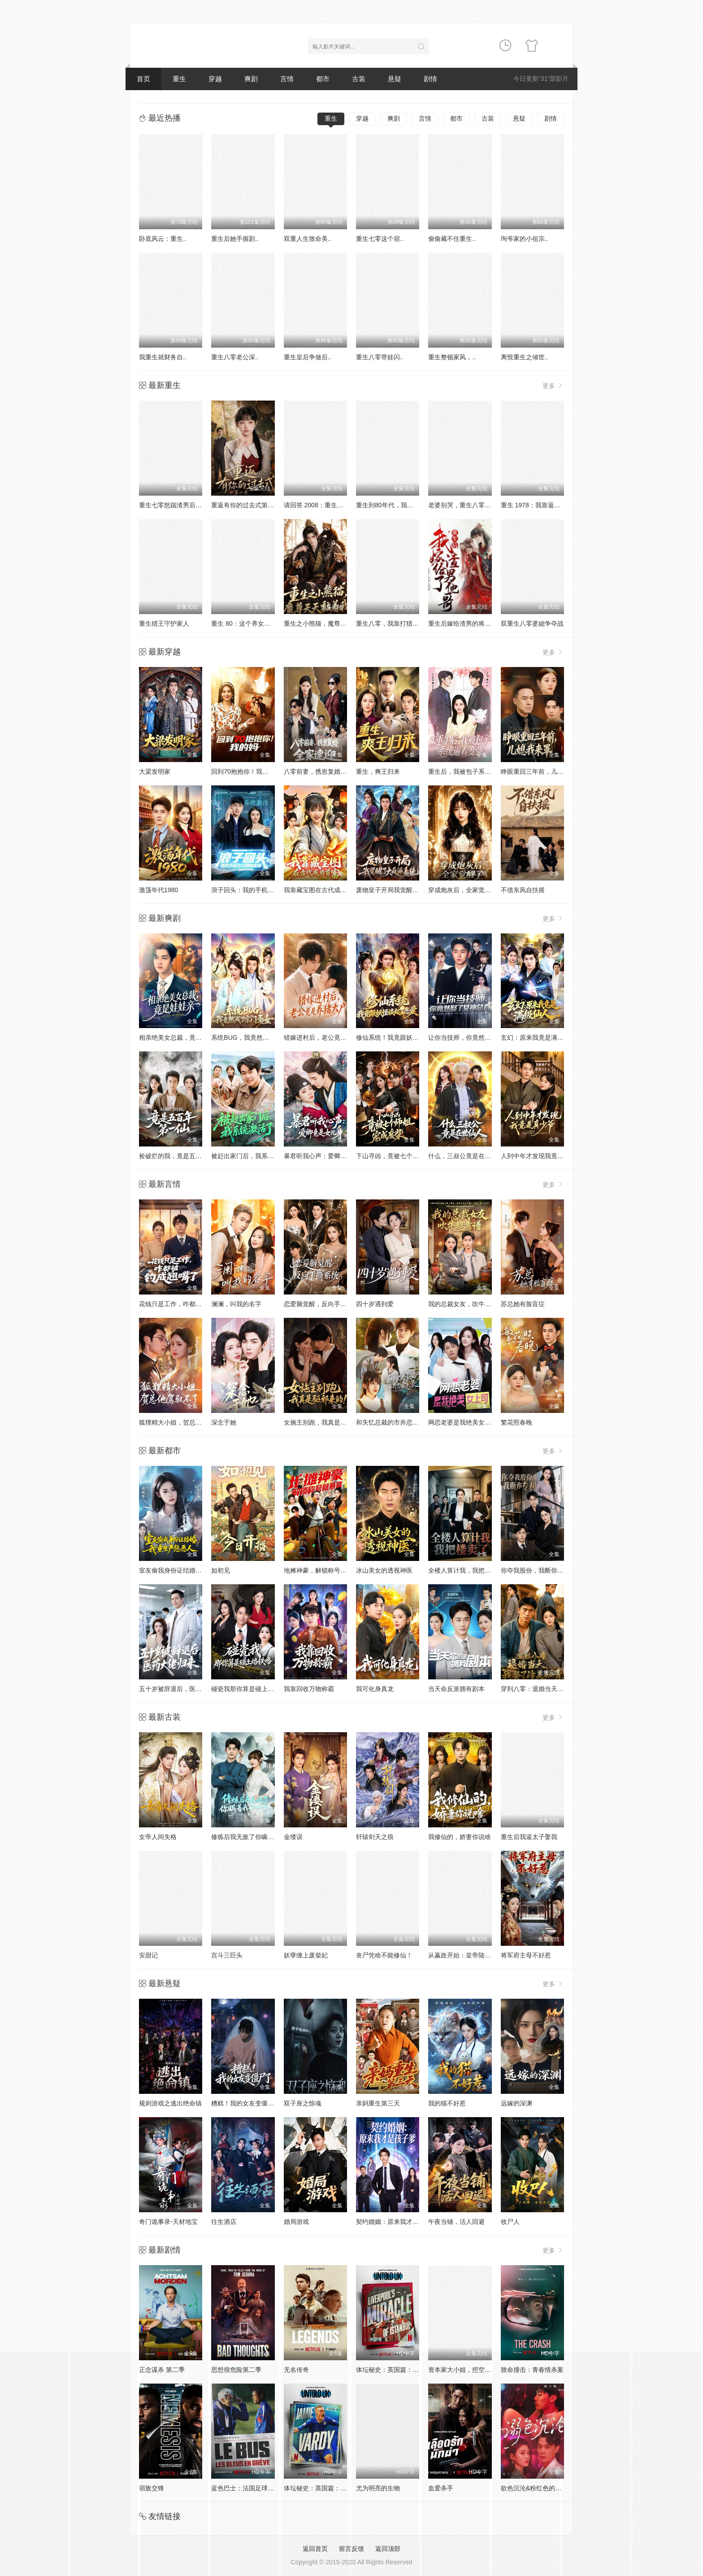  I want to click on 请回答 2008：重生卖房买黄金, so click(326, 505).